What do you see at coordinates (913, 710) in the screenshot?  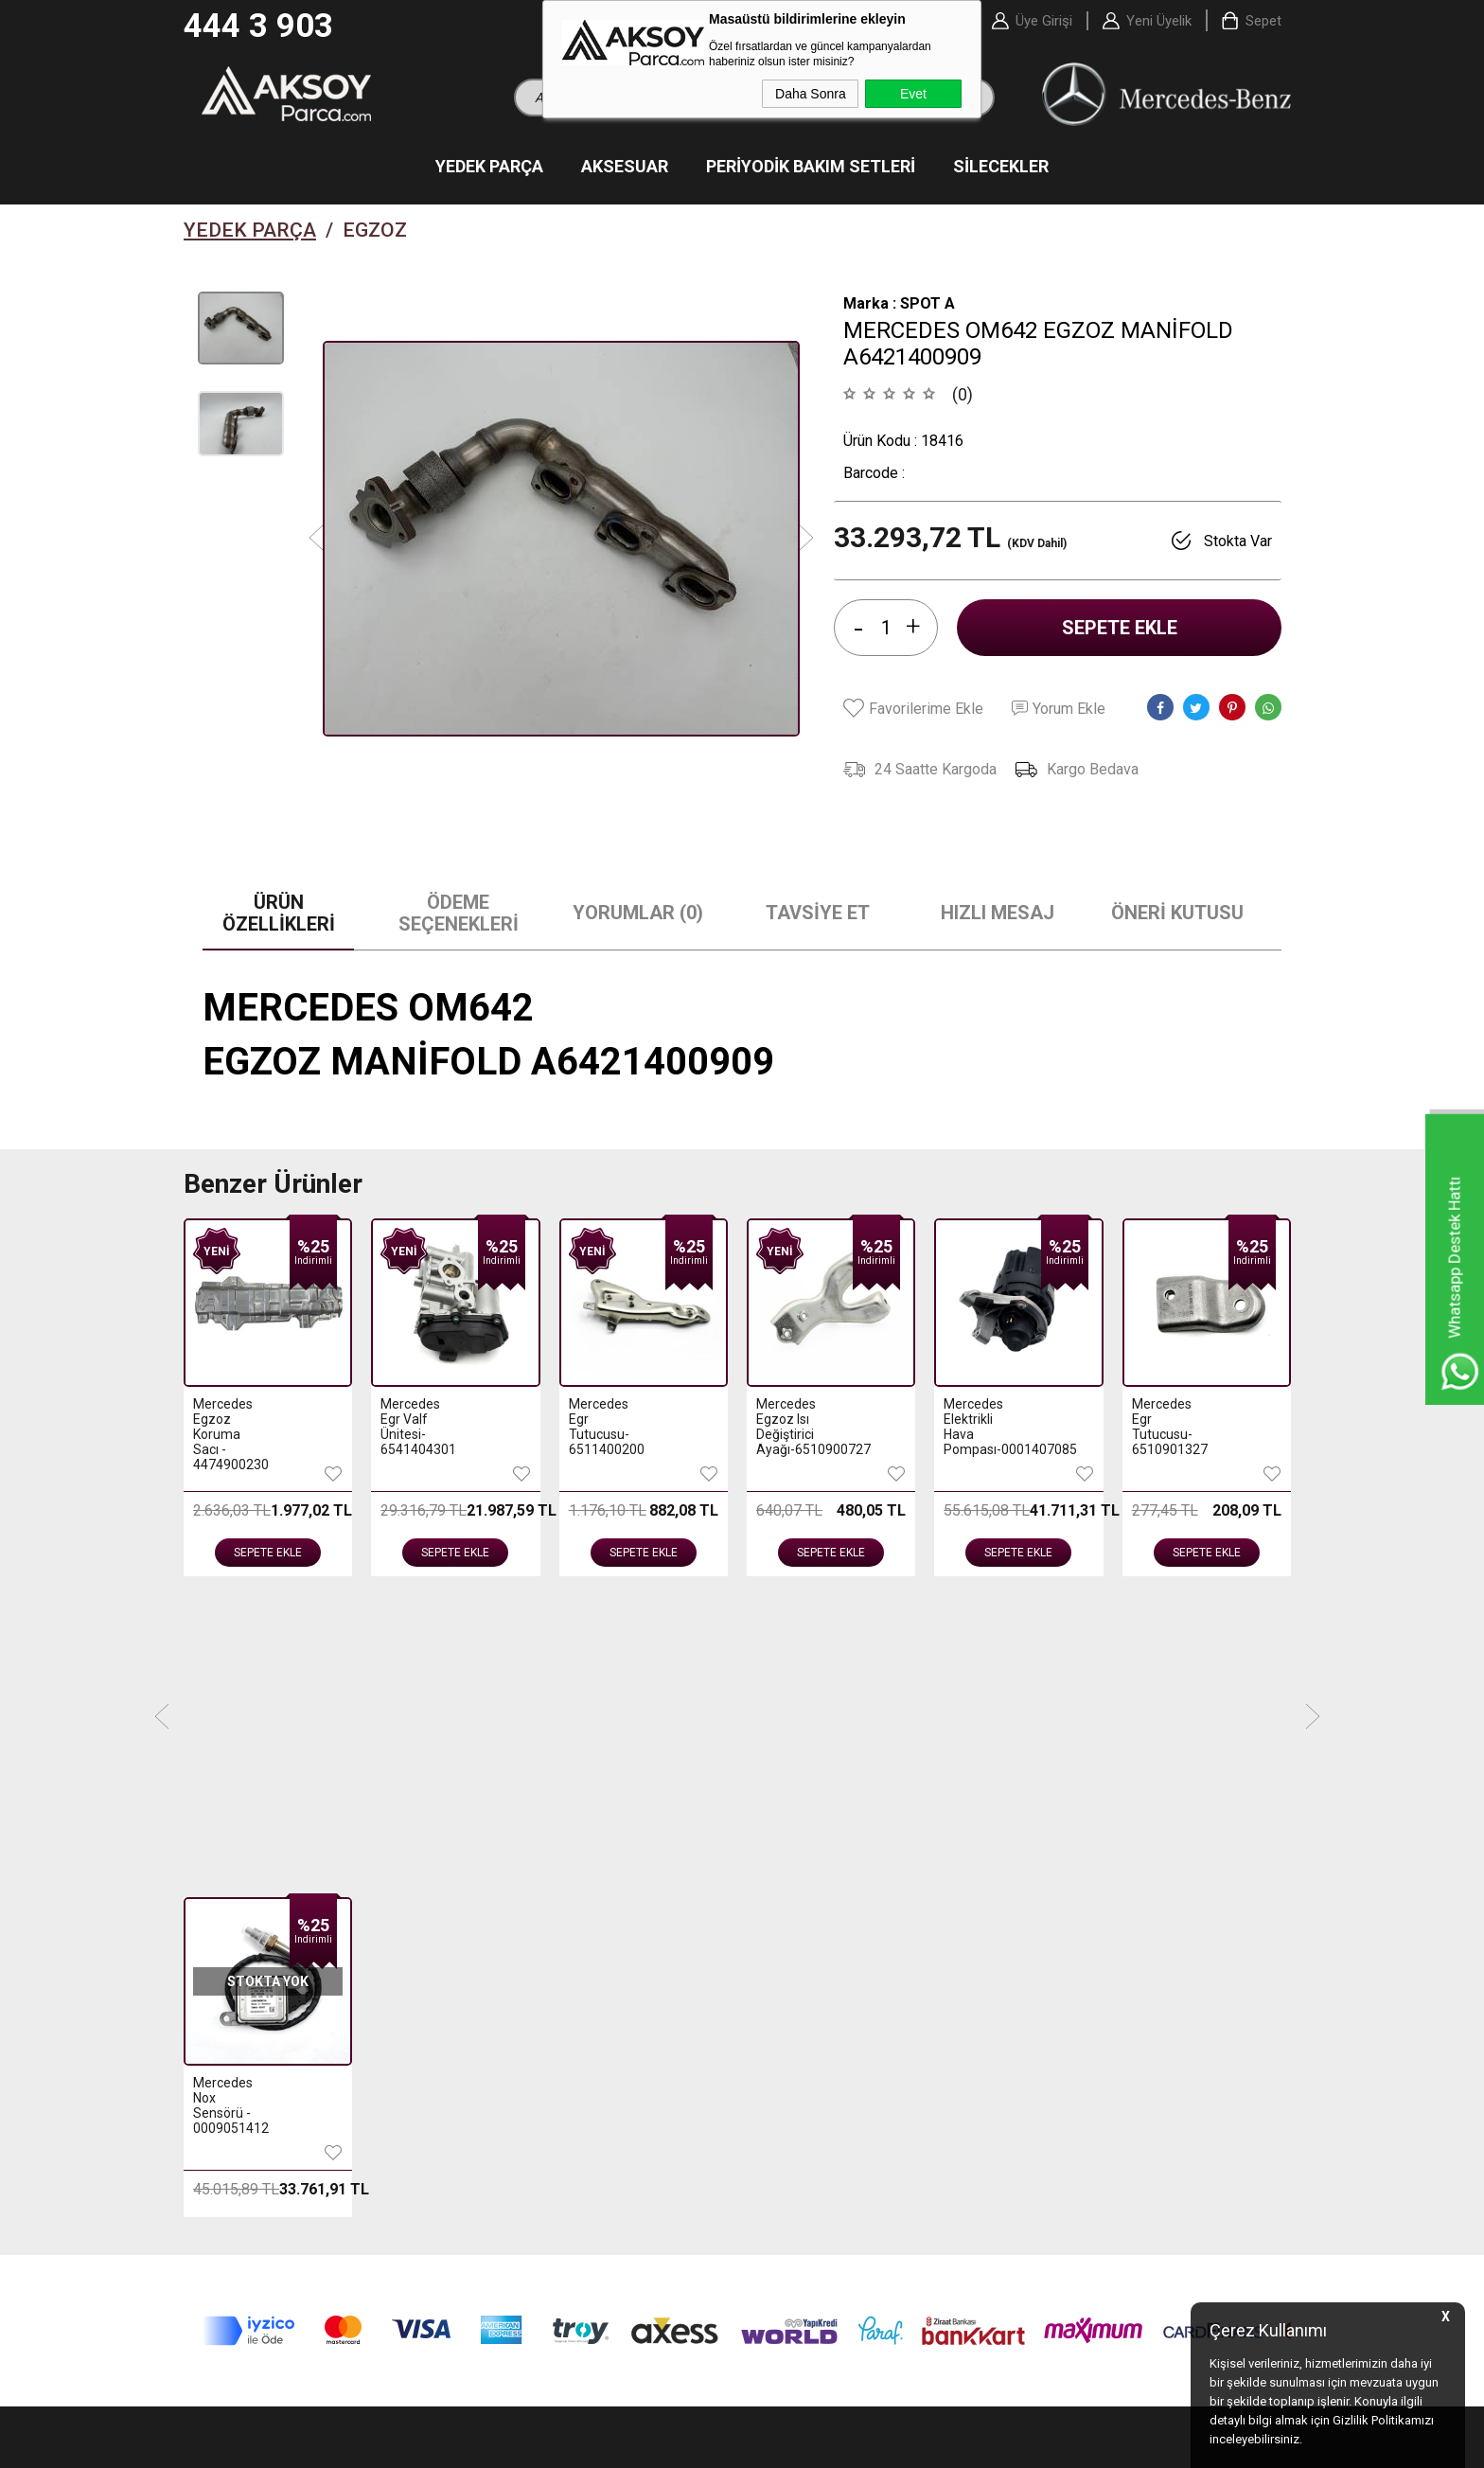 I see `Favorilerime Ekle` at bounding box center [913, 710].